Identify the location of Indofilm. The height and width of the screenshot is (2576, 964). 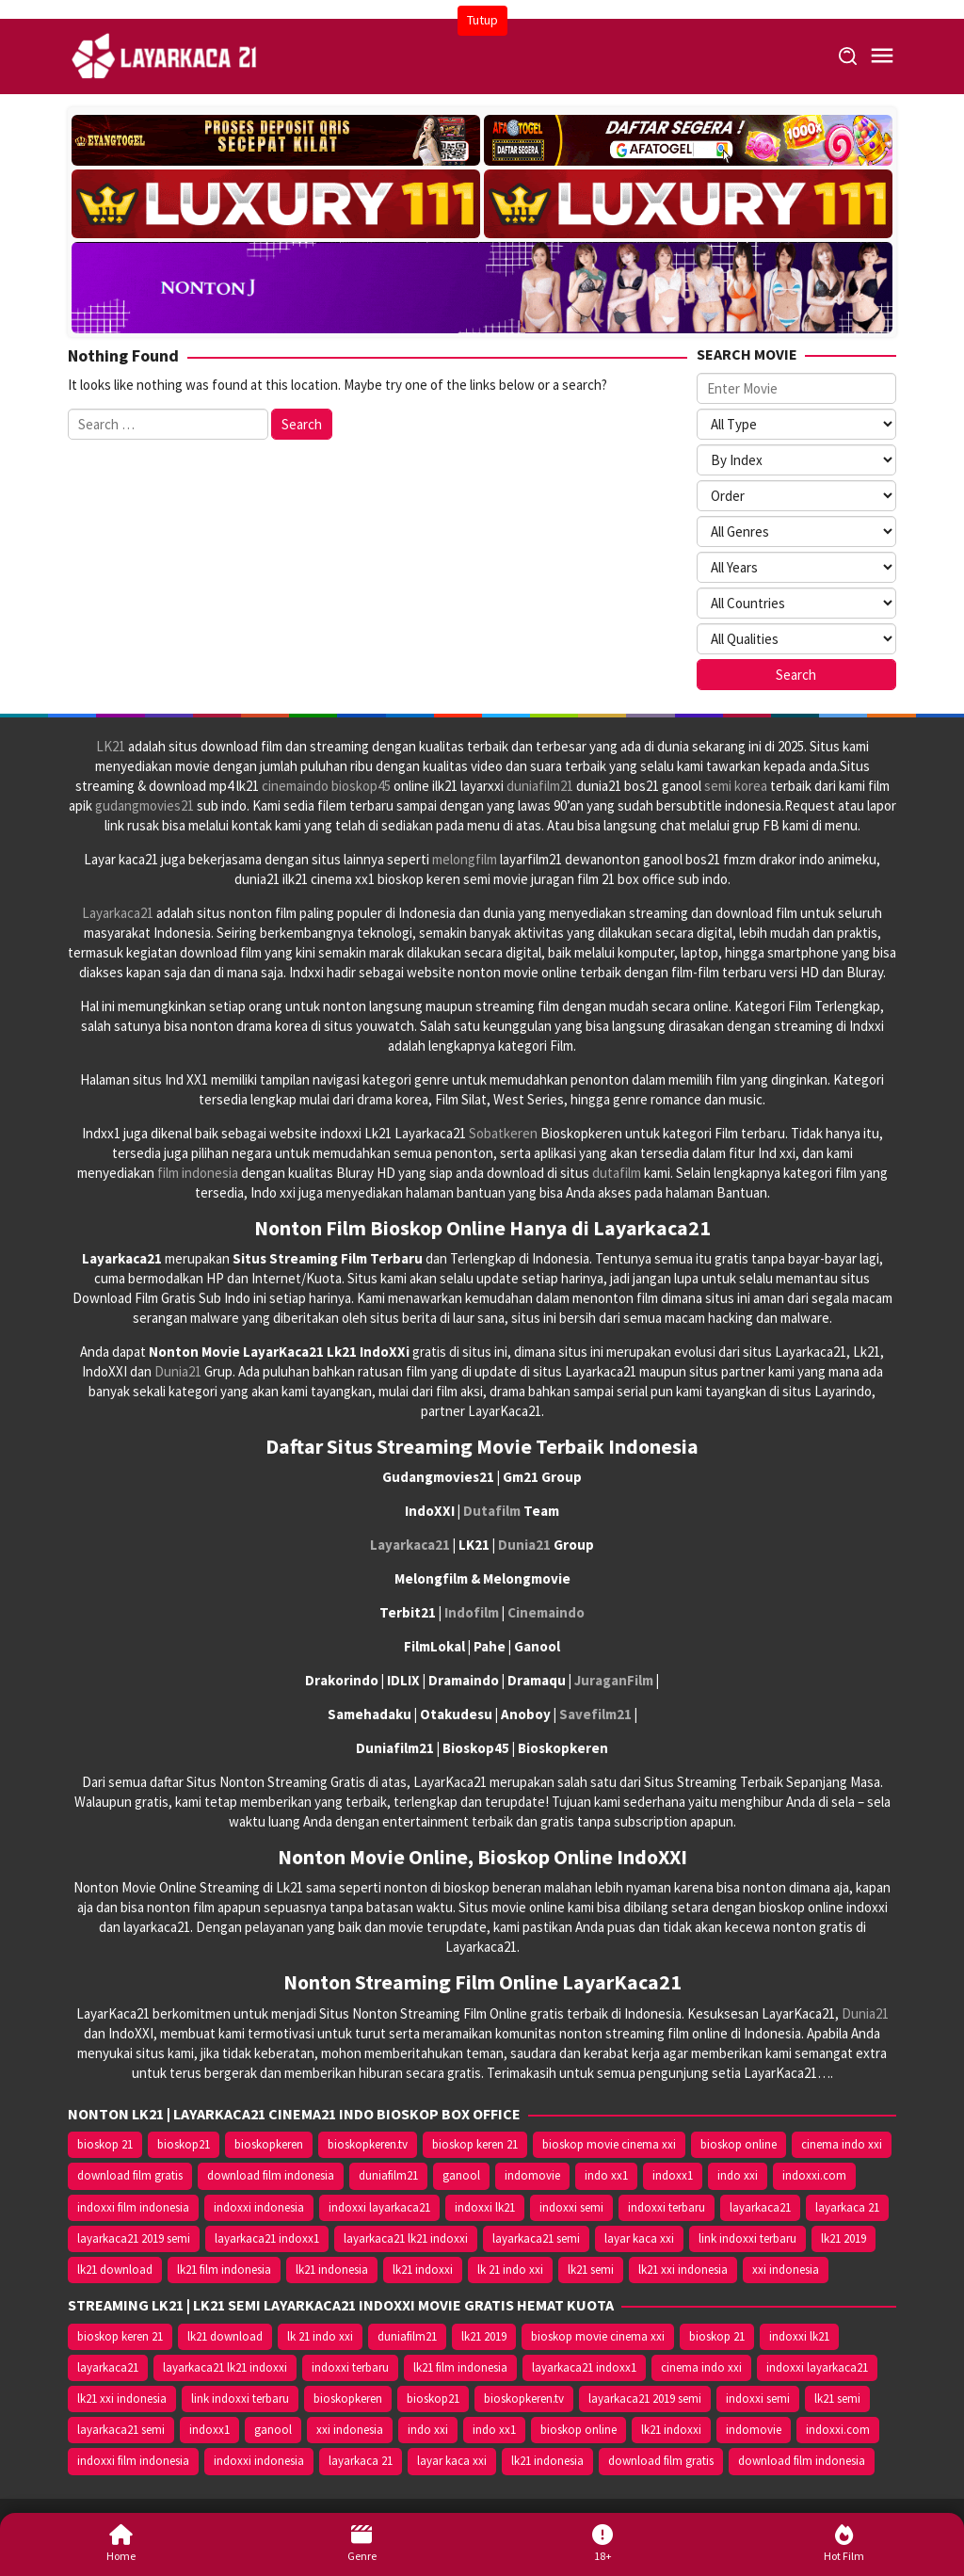
(471, 1612).